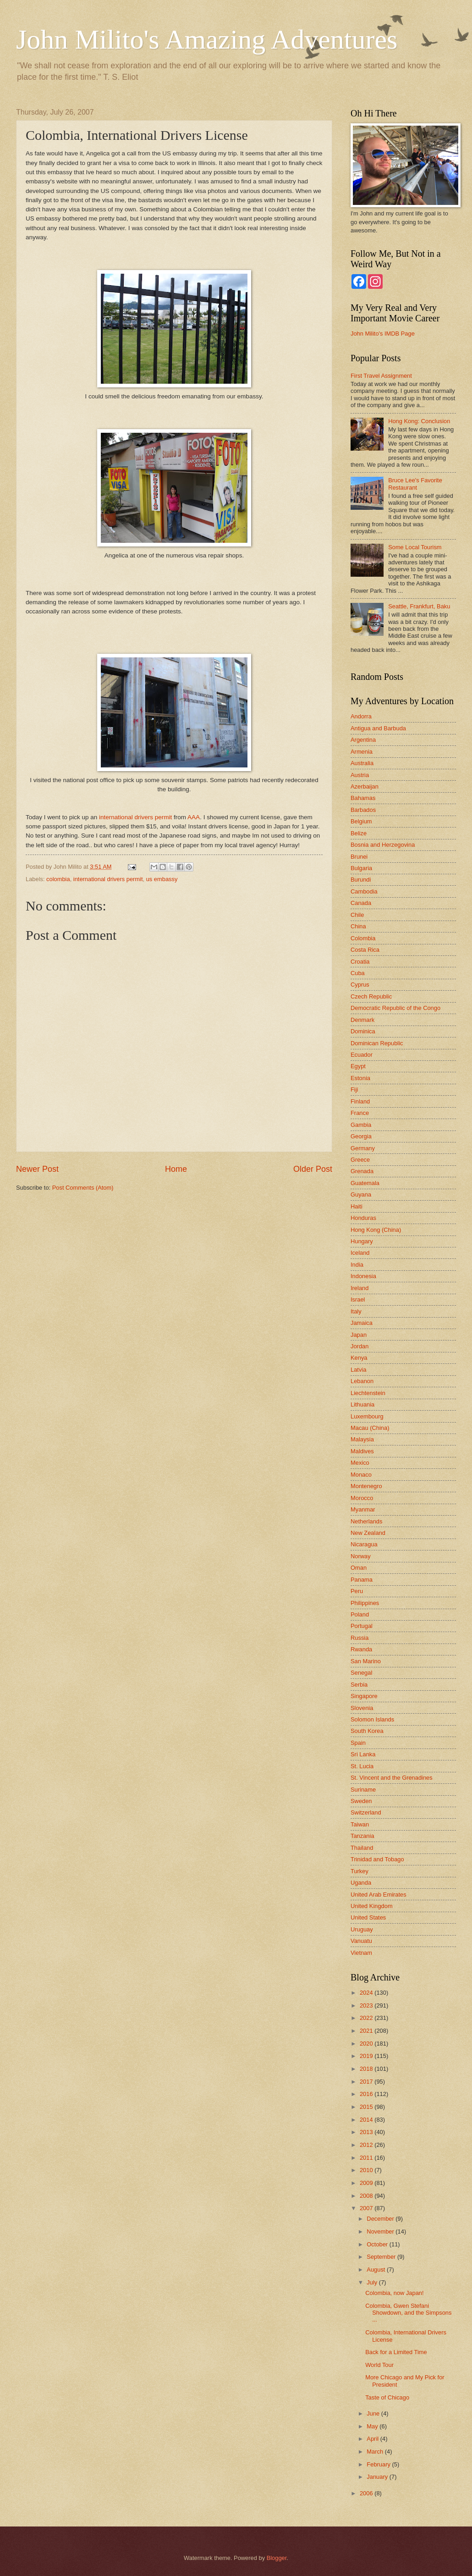  Describe the element at coordinates (414, 547) in the screenshot. I see `Some Local Tourism` at that location.